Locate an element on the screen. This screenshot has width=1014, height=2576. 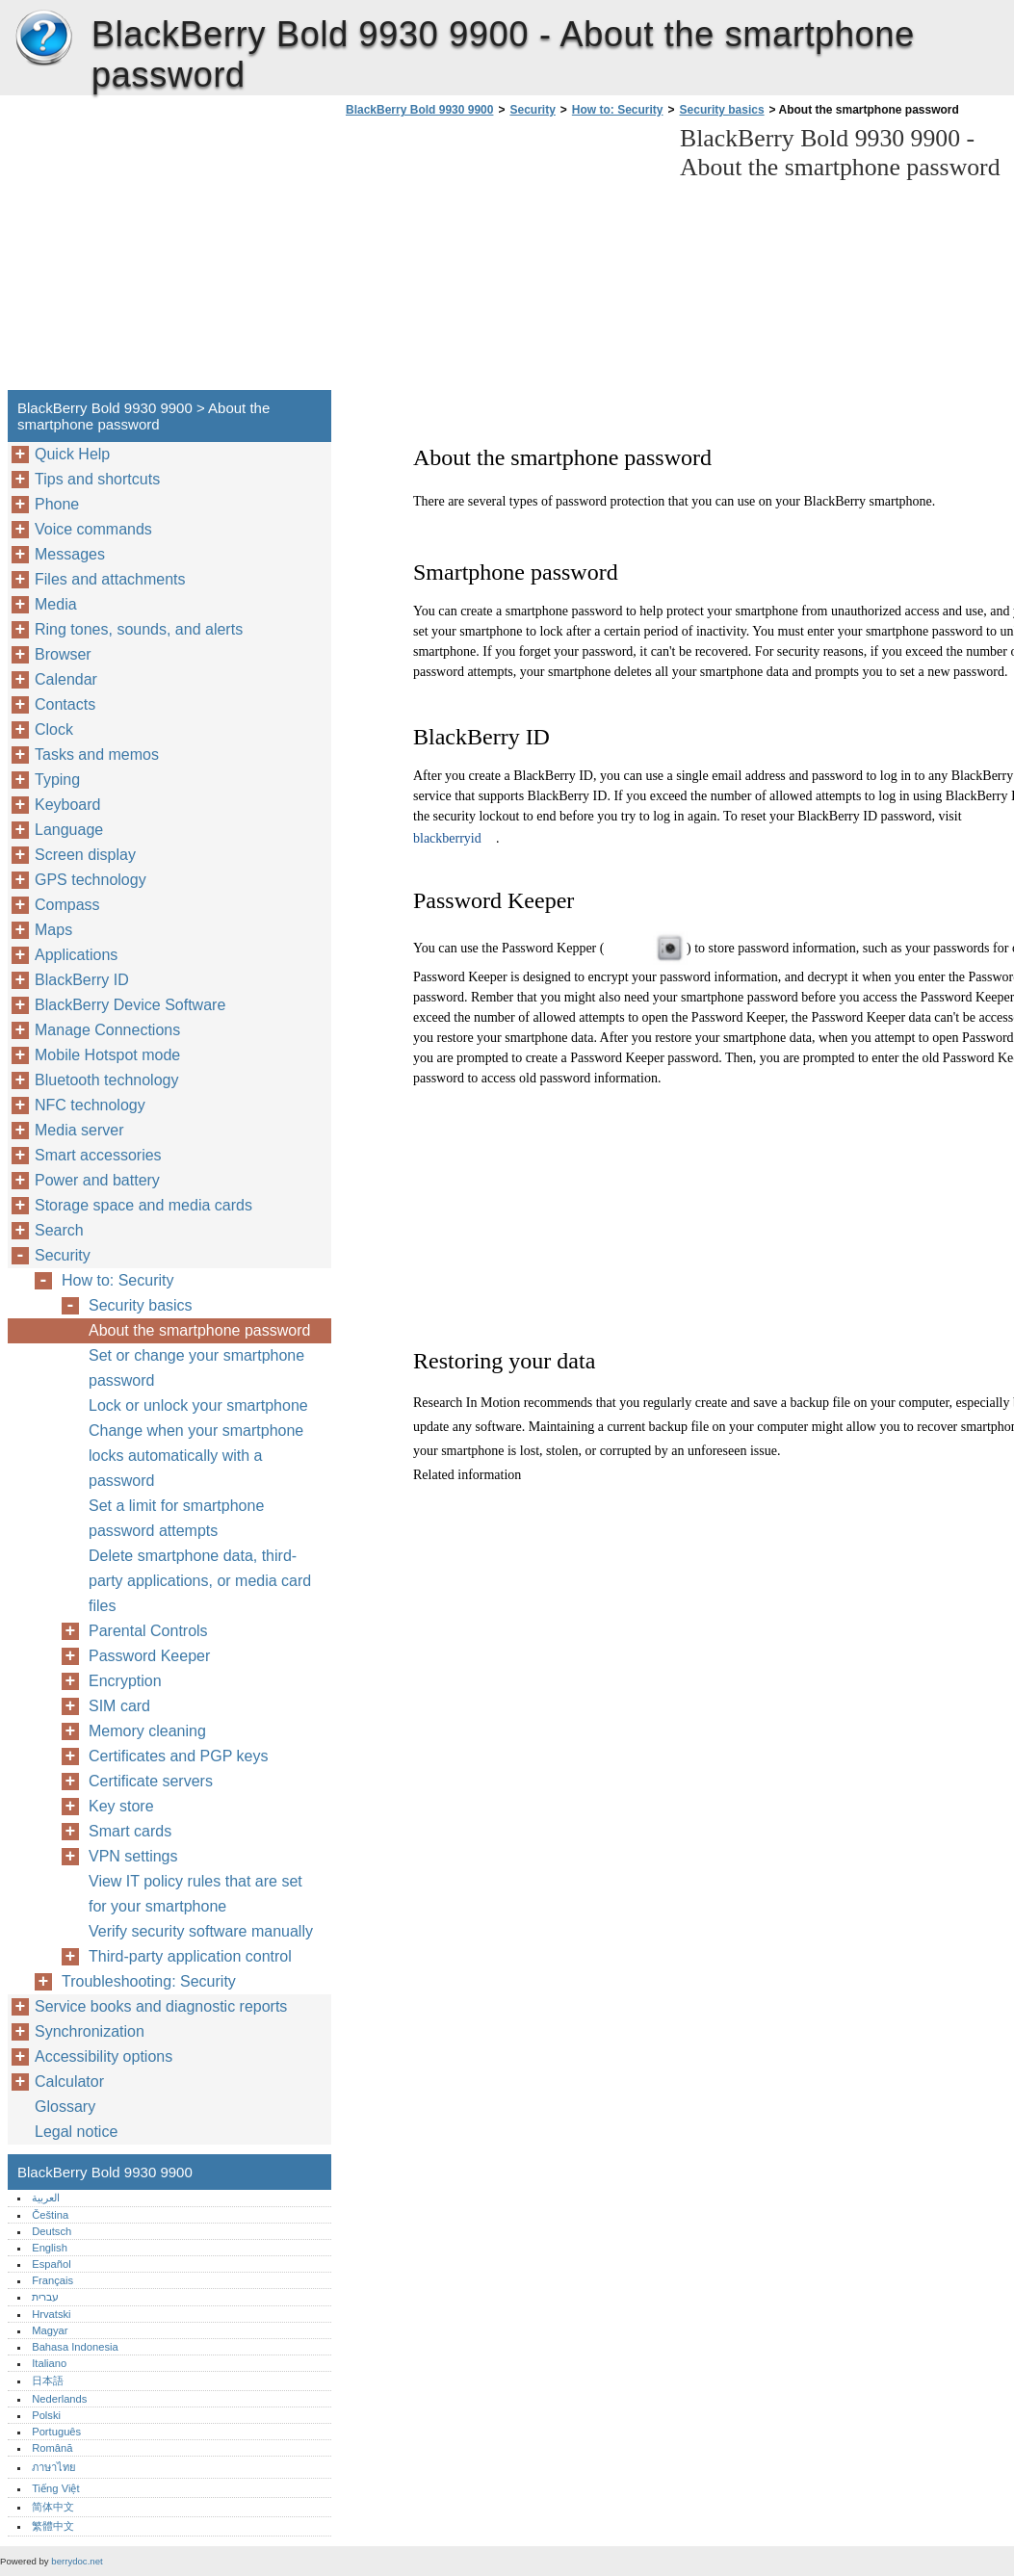
Memory cleaning is located at coordinates (147, 1731).